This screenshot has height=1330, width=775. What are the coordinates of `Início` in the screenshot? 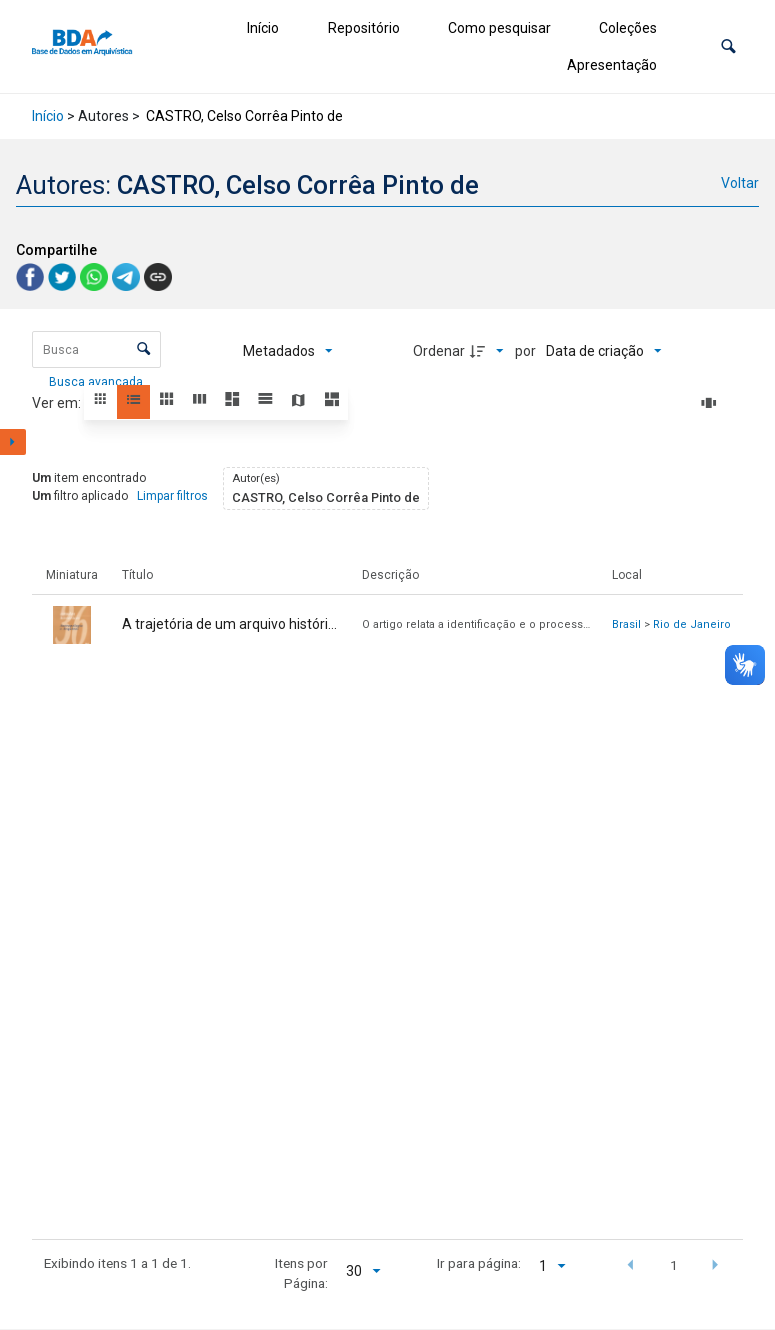 It's located at (263, 28).